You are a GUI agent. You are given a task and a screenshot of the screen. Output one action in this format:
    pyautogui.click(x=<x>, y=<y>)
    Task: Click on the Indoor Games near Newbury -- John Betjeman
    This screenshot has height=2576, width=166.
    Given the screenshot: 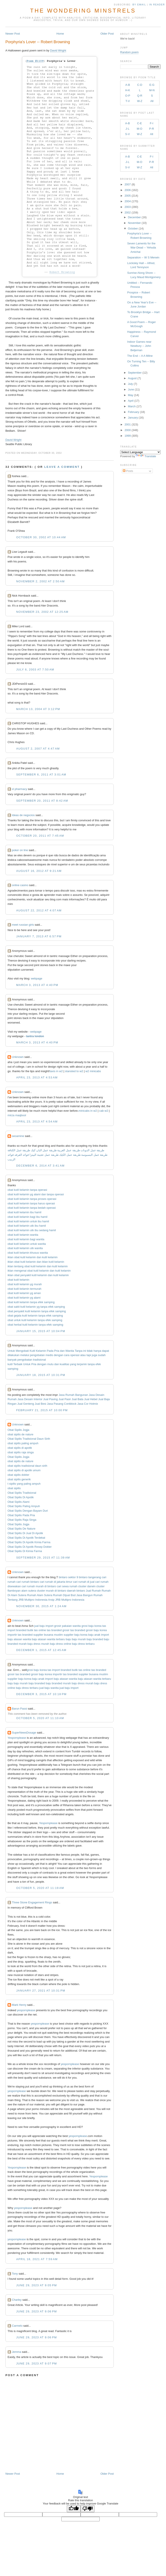 What is the action you would take?
    pyautogui.click(x=139, y=346)
    